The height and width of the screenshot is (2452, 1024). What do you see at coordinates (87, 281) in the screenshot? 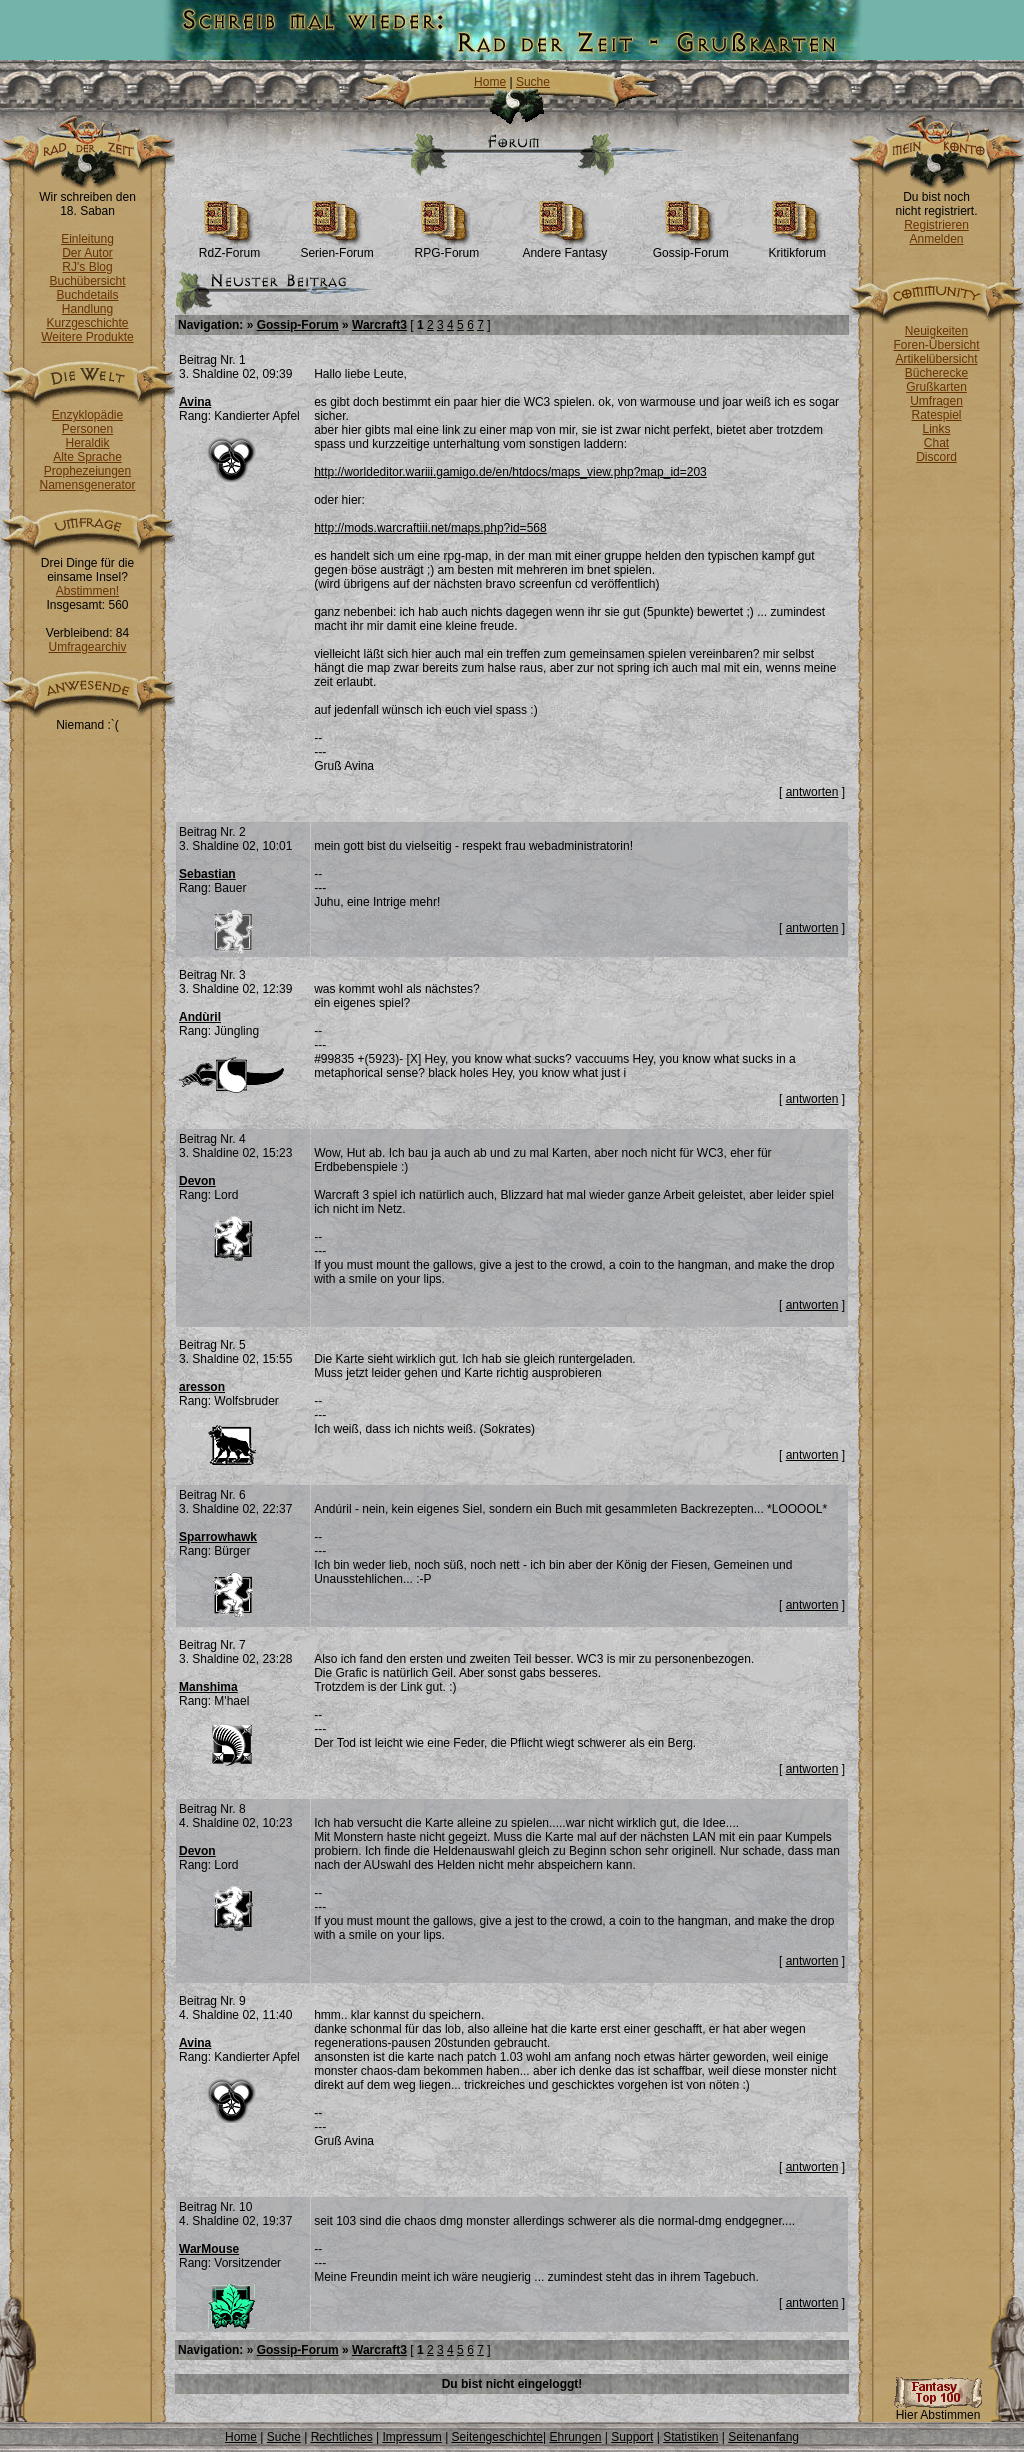
I see `Buchübersicht` at bounding box center [87, 281].